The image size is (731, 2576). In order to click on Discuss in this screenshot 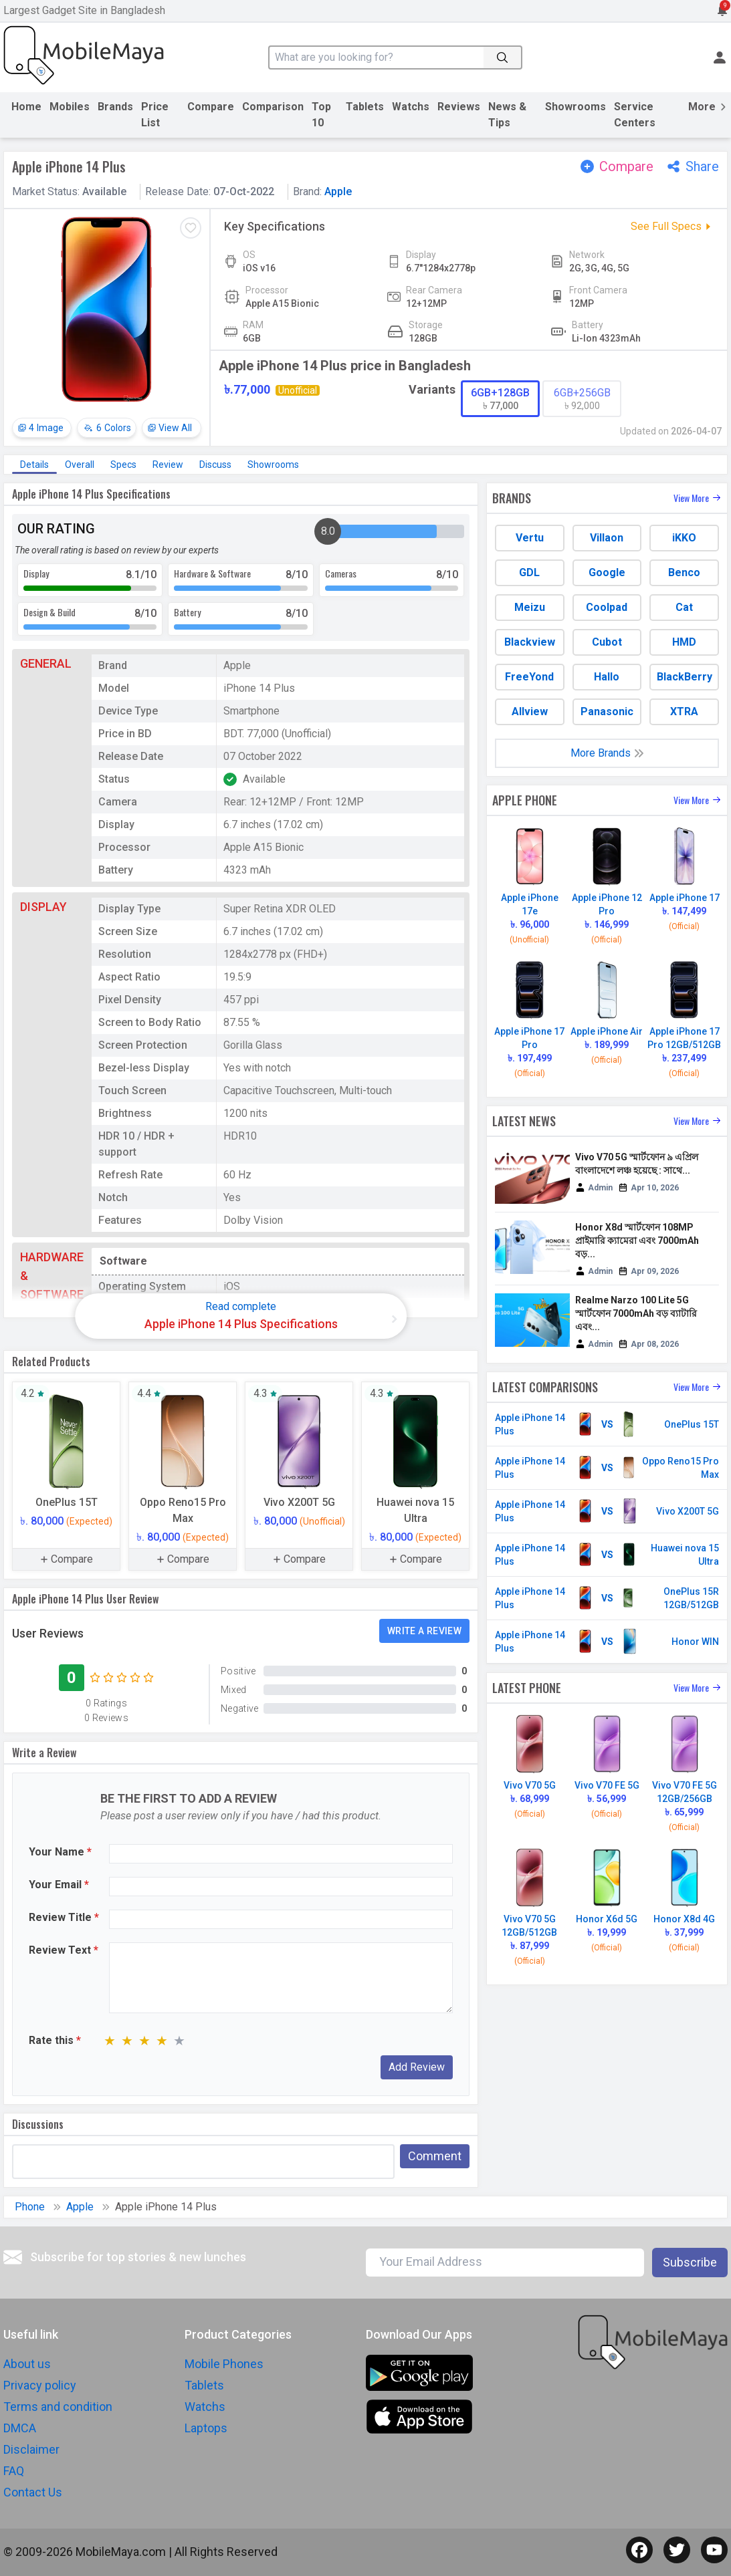, I will do `click(215, 464)`.